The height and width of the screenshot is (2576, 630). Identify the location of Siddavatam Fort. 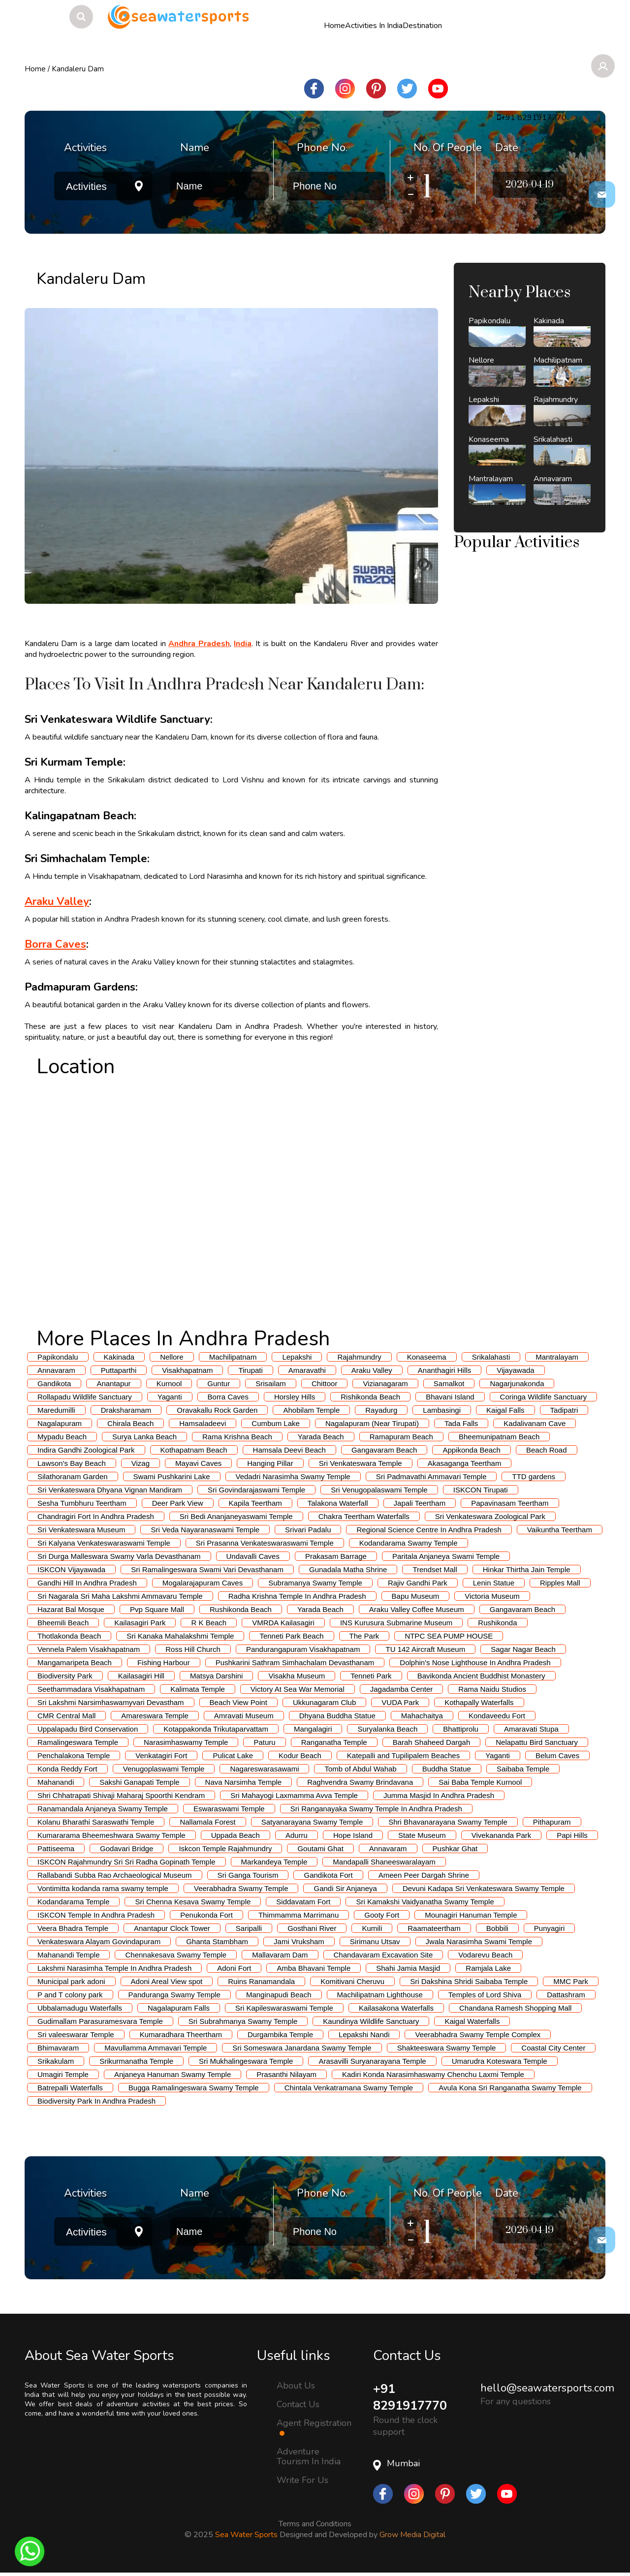
(303, 1901).